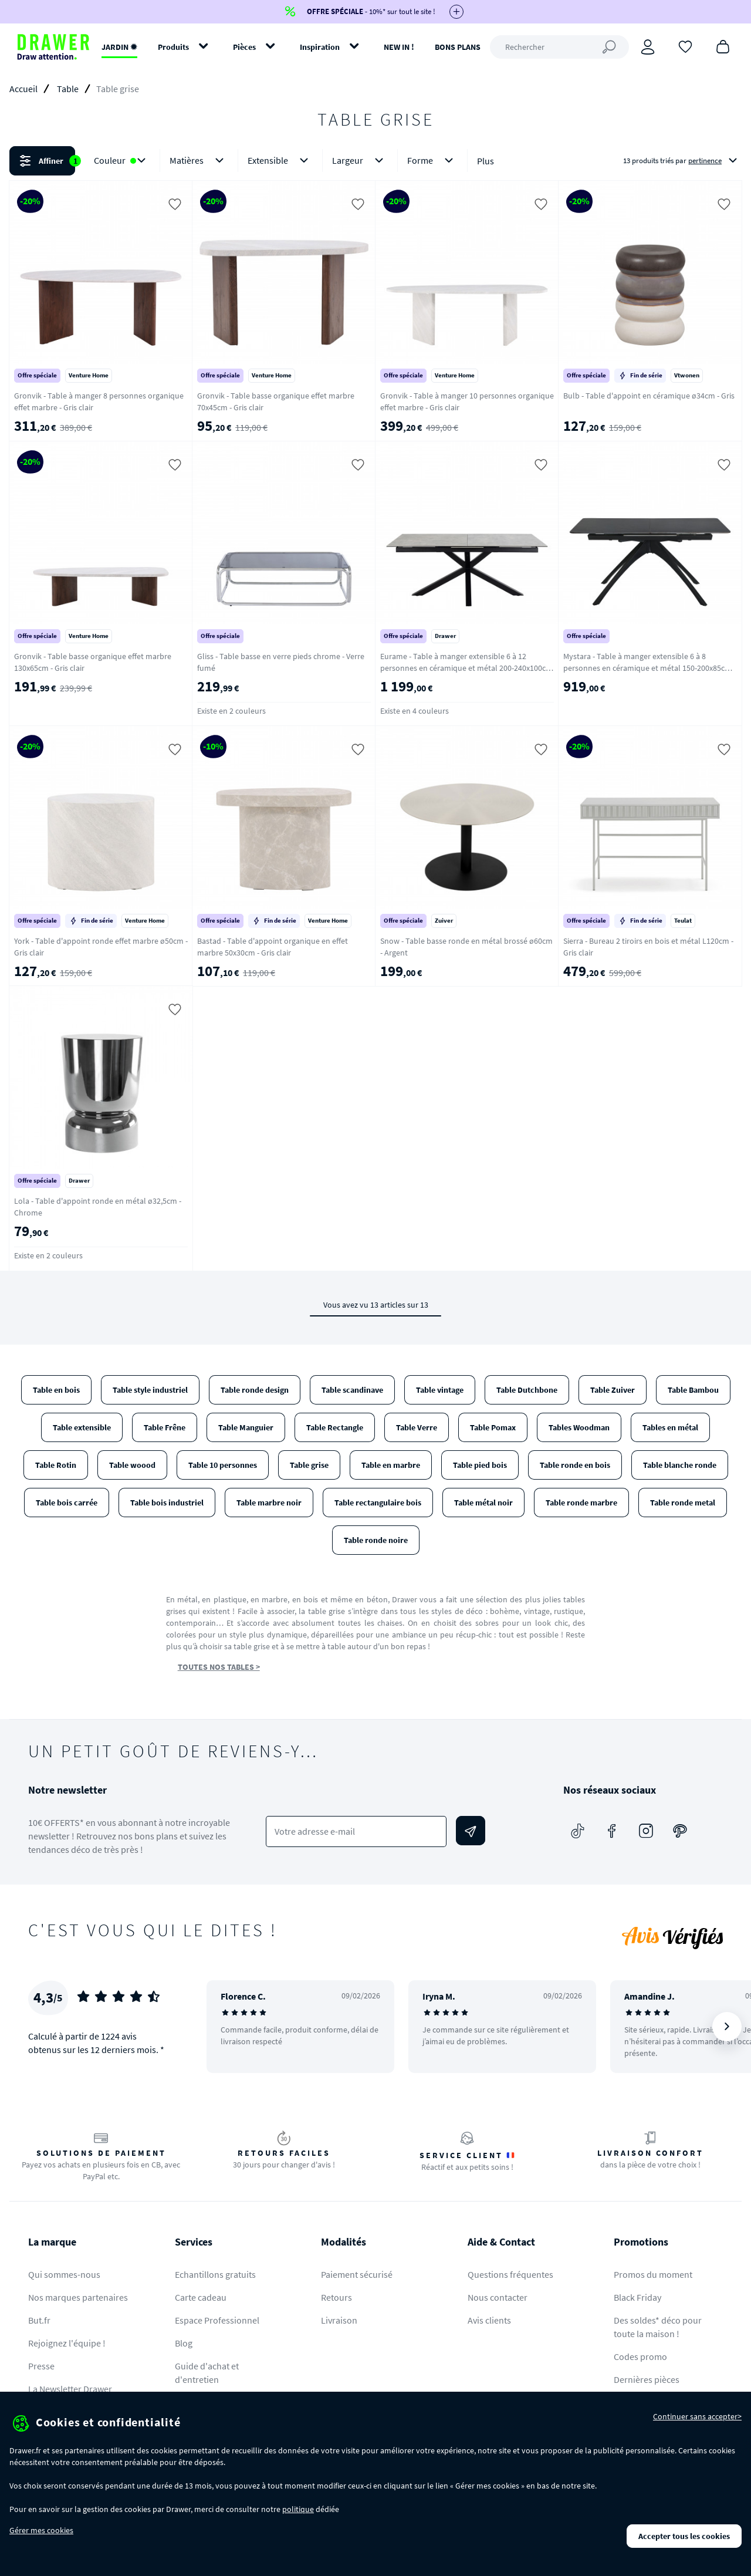  Describe the element at coordinates (183, 2343) in the screenshot. I see `Blog` at that location.